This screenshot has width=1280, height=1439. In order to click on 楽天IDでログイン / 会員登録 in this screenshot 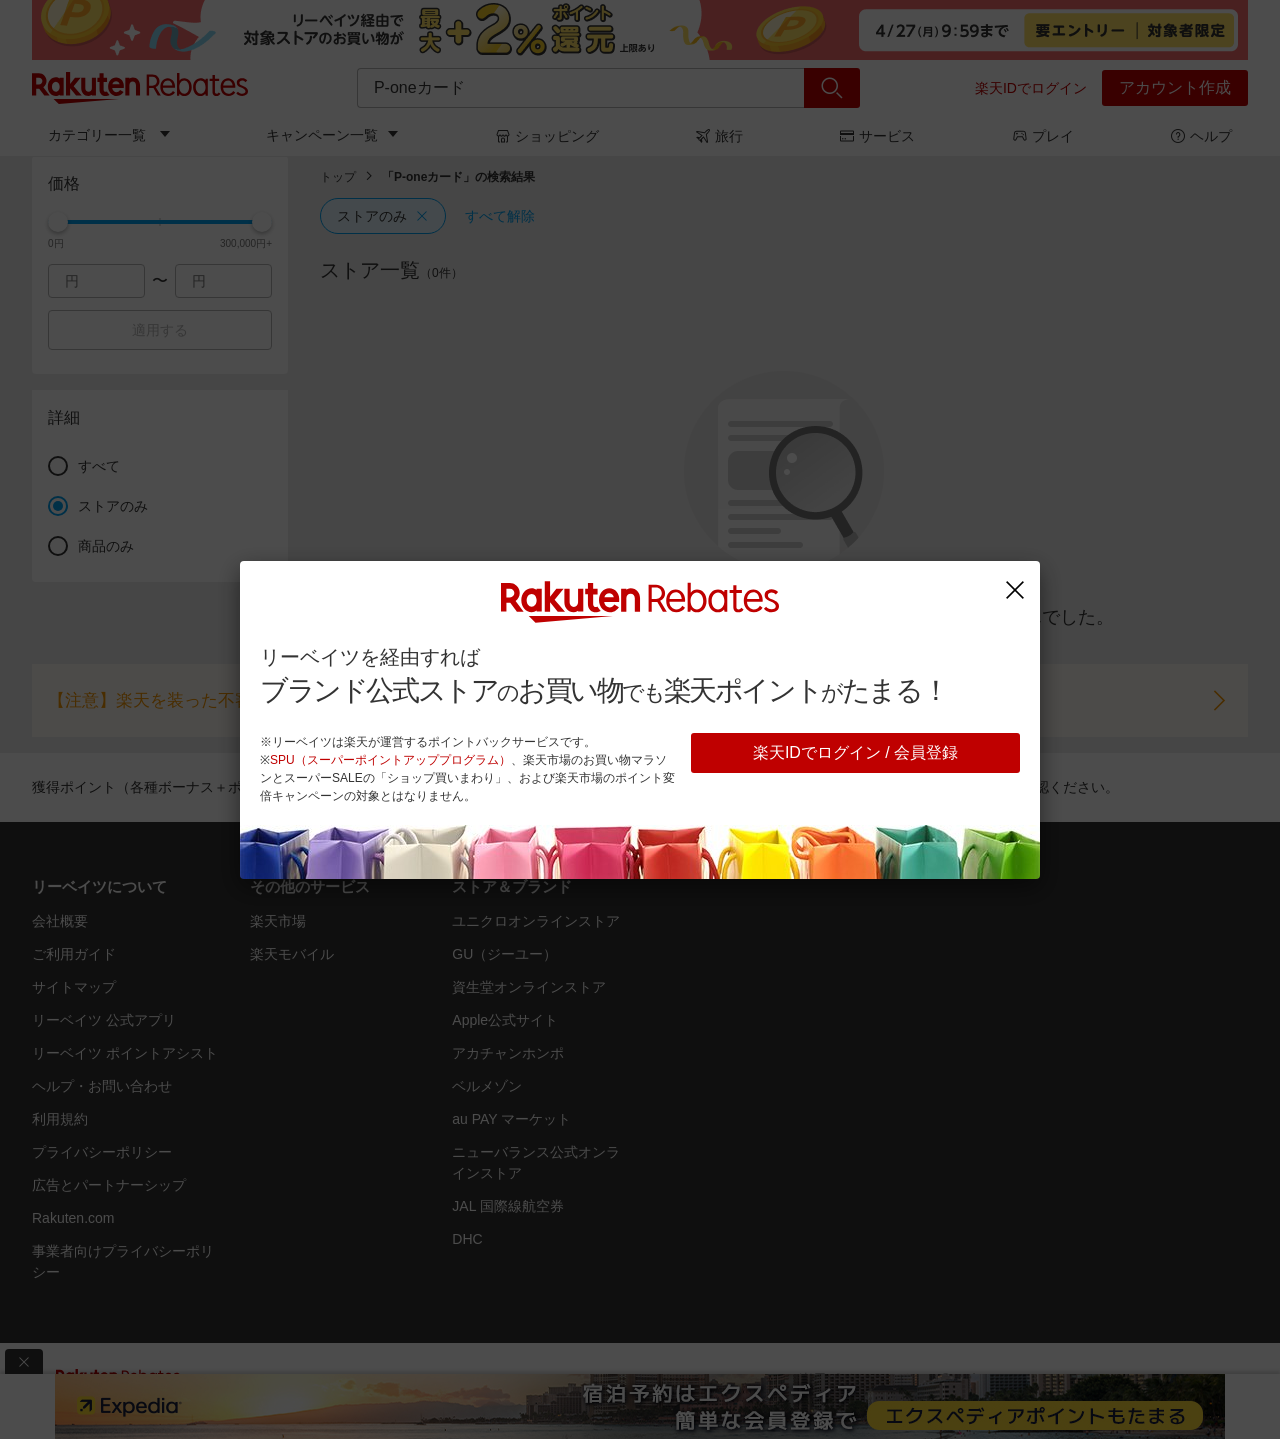, I will do `click(855, 752)`.